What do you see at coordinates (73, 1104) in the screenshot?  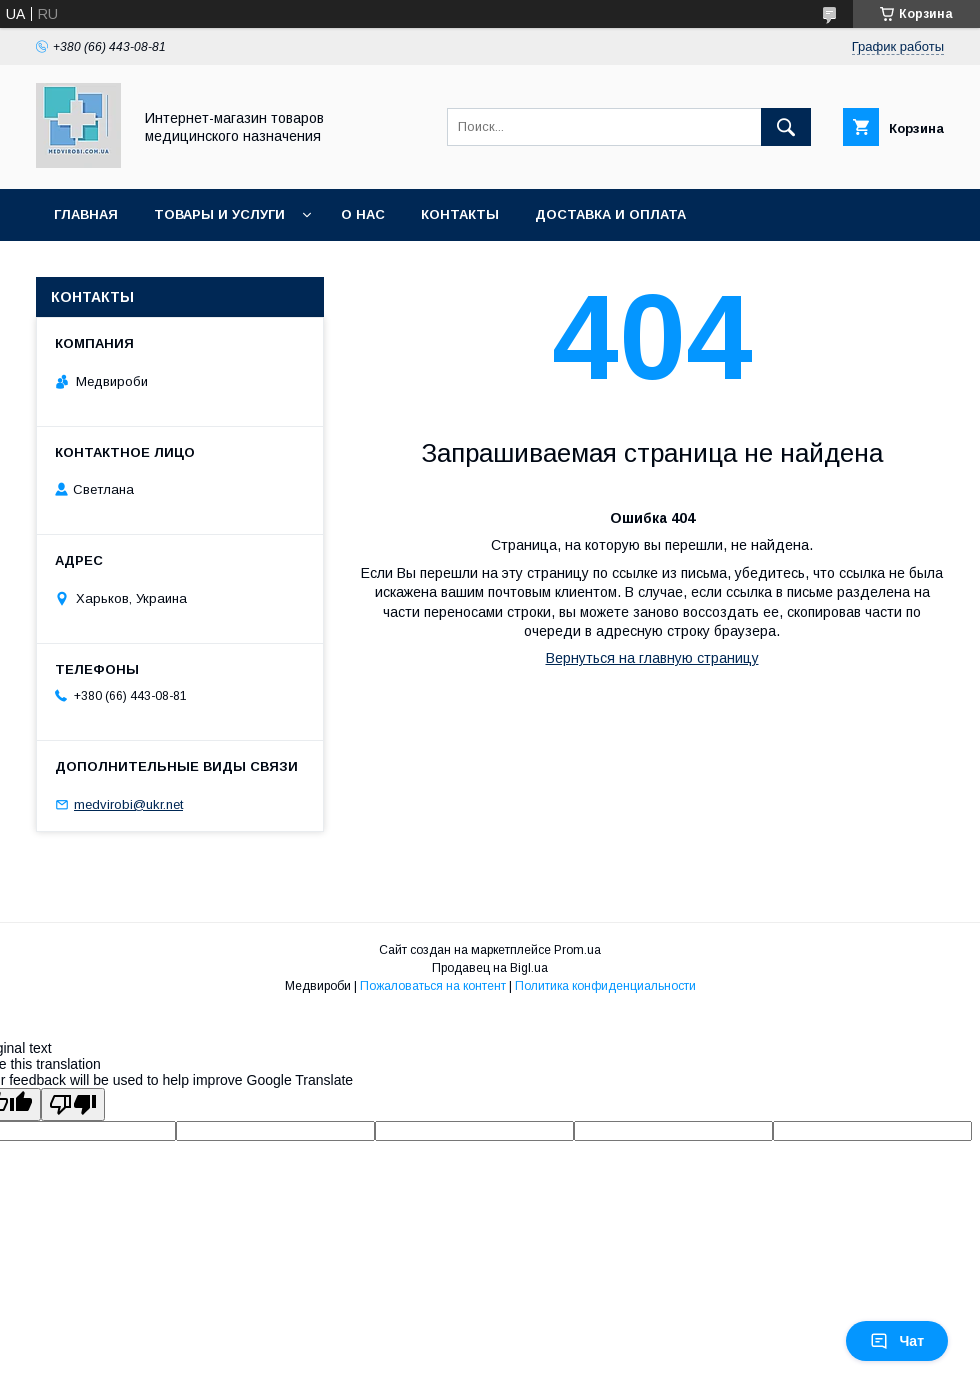 I see `[Poor translation]` at bounding box center [73, 1104].